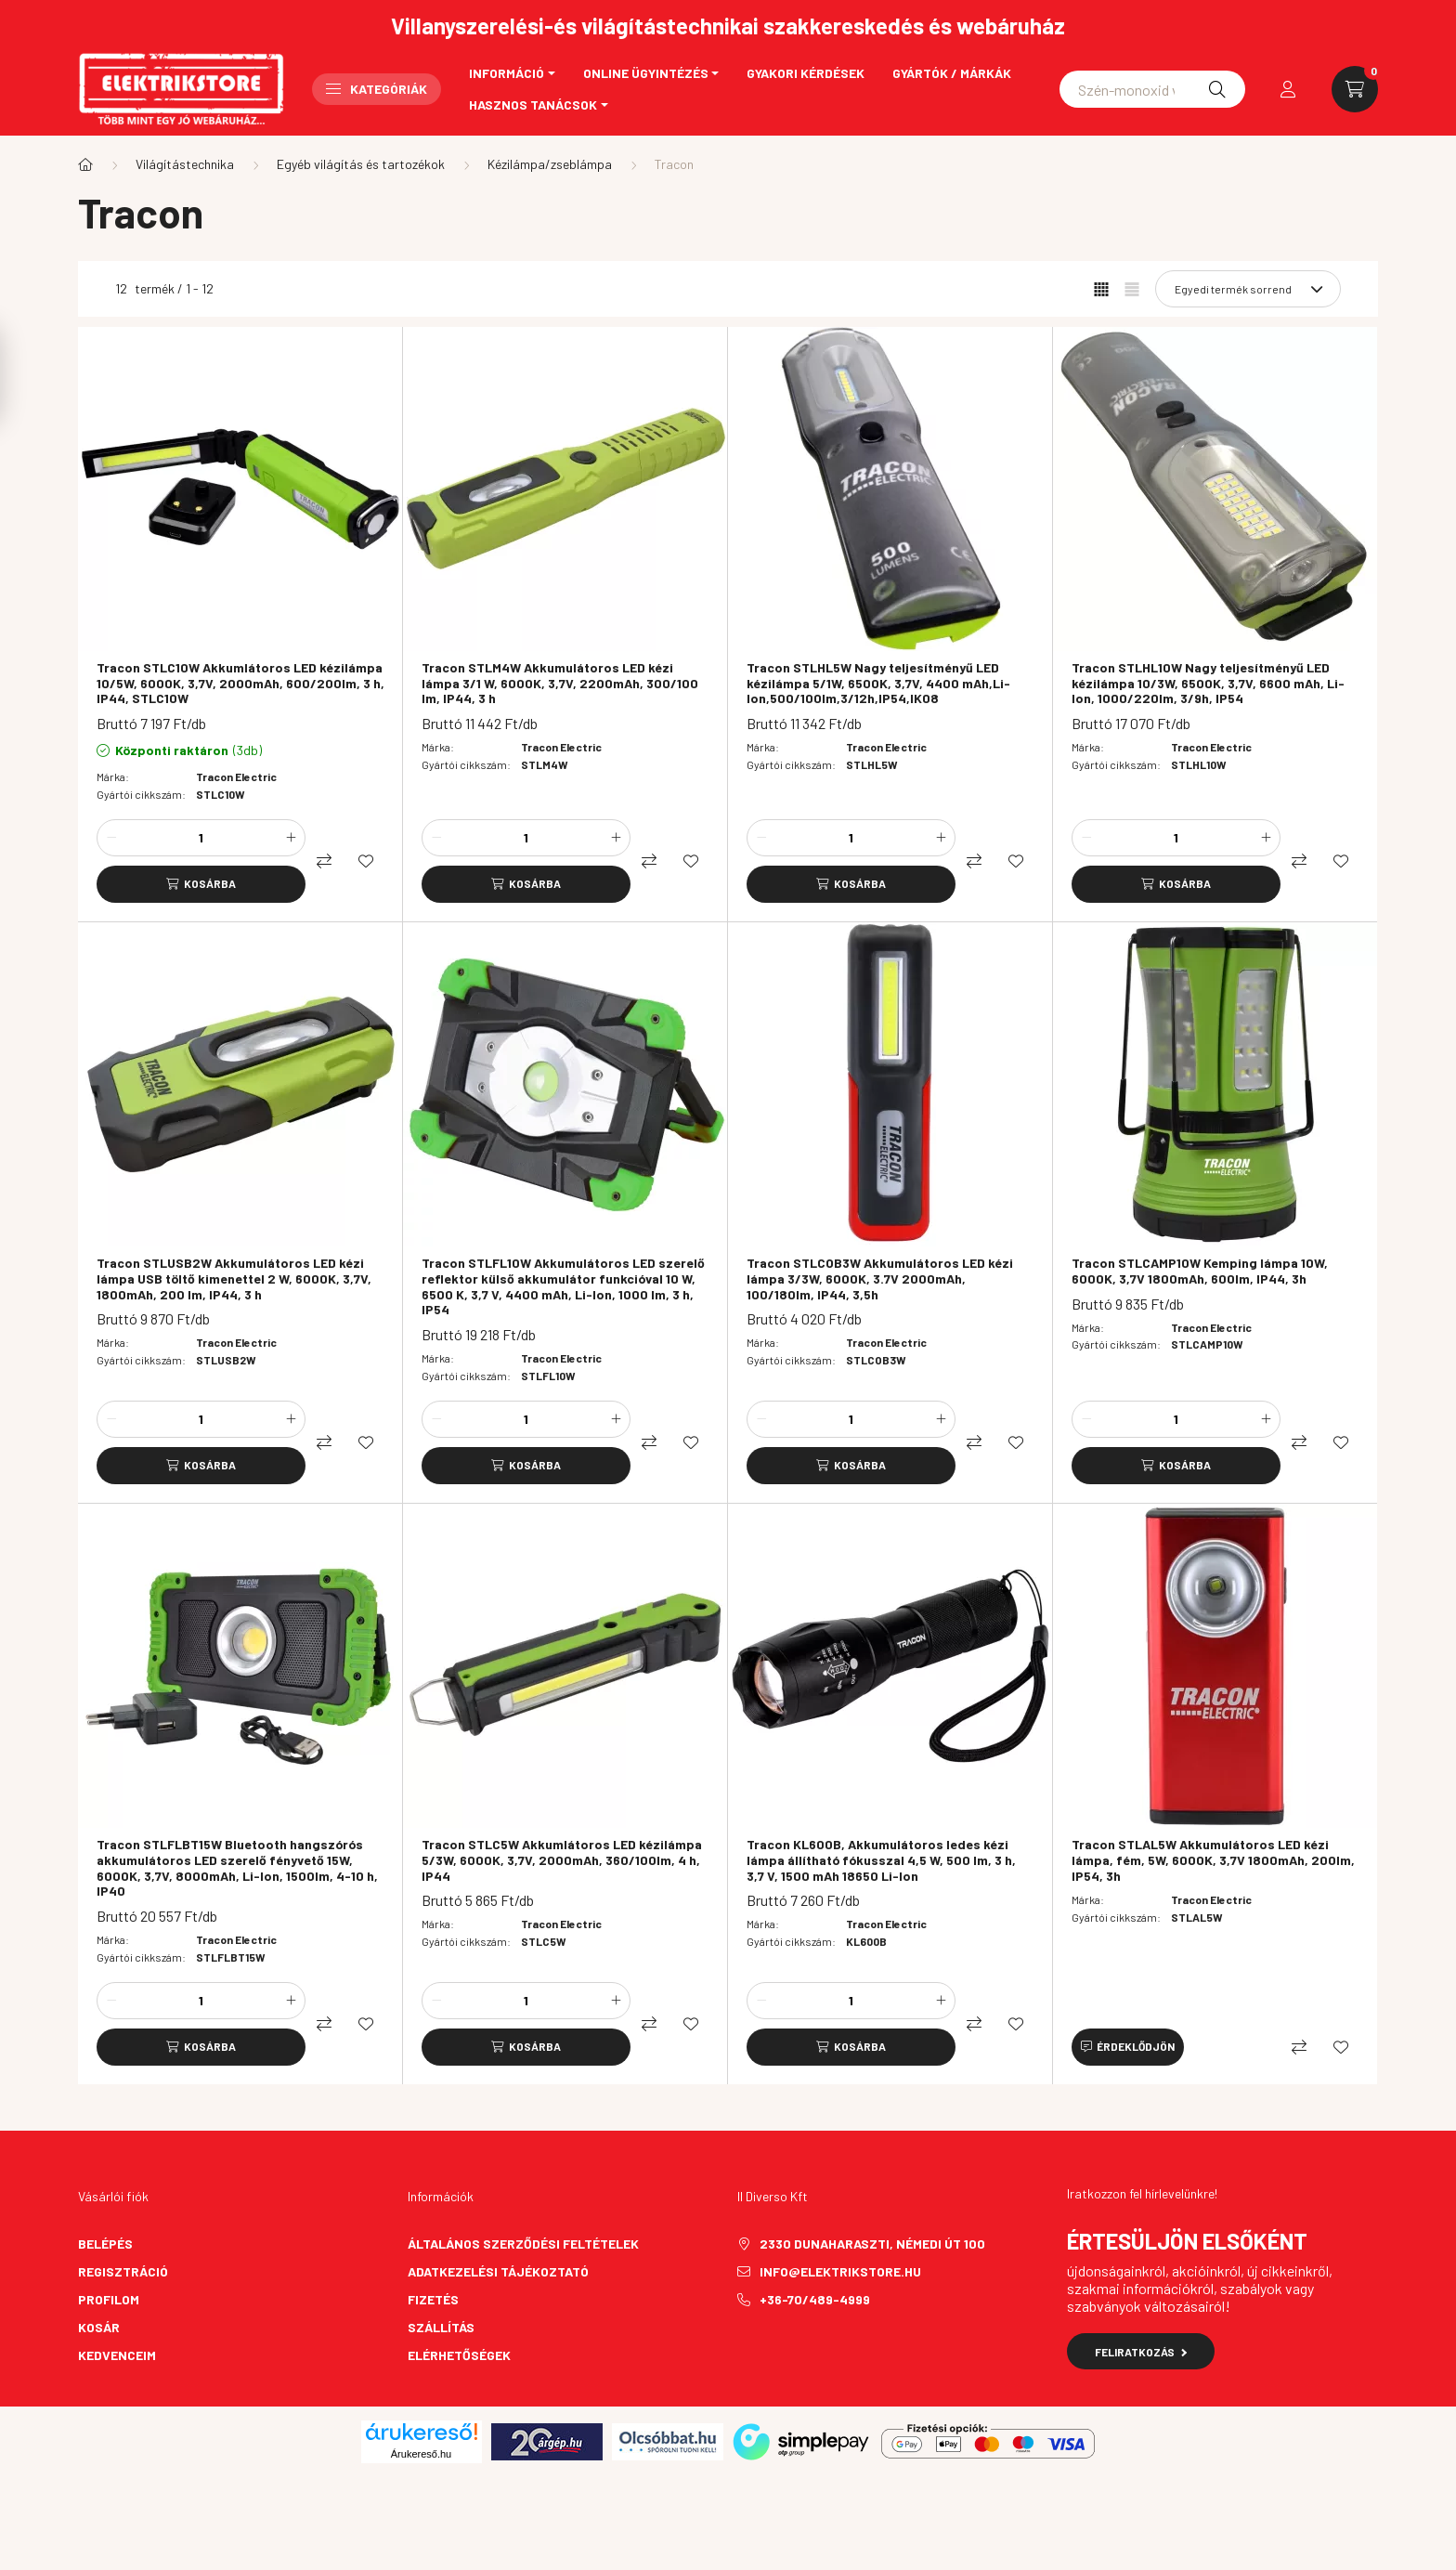  I want to click on Feliratkozás, so click(1141, 2351).